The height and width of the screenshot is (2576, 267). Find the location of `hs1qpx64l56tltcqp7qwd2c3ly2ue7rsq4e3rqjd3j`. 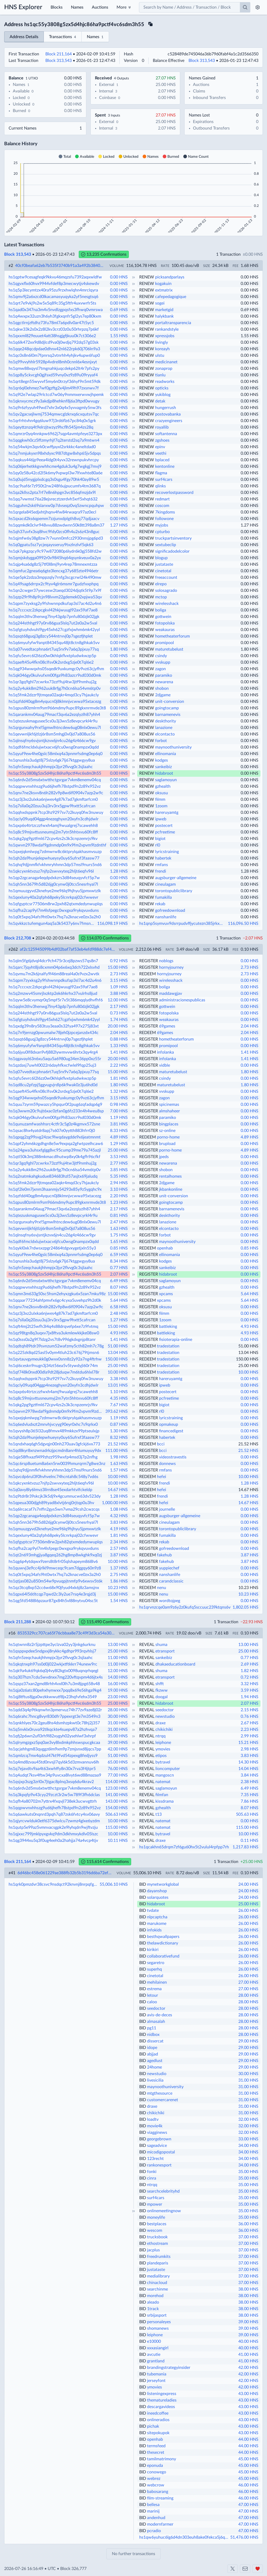

hs1qpx64l56tltcqp7qwd2c3ly2ue7rsq4e3rqjd3j is located at coordinates (52, 1594).